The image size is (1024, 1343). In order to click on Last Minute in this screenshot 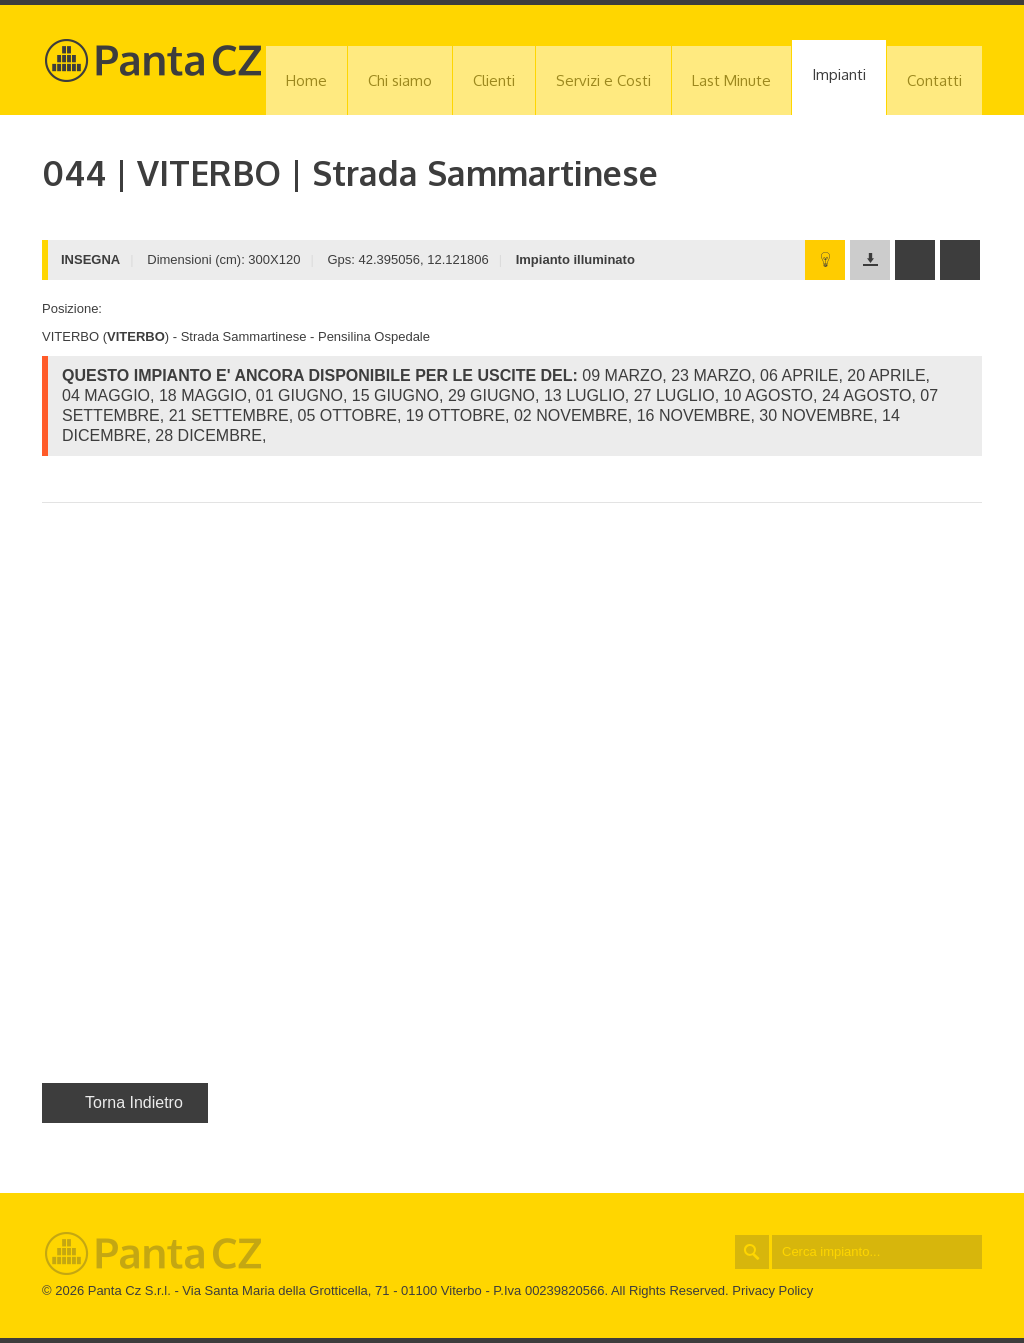, I will do `click(731, 80)`.